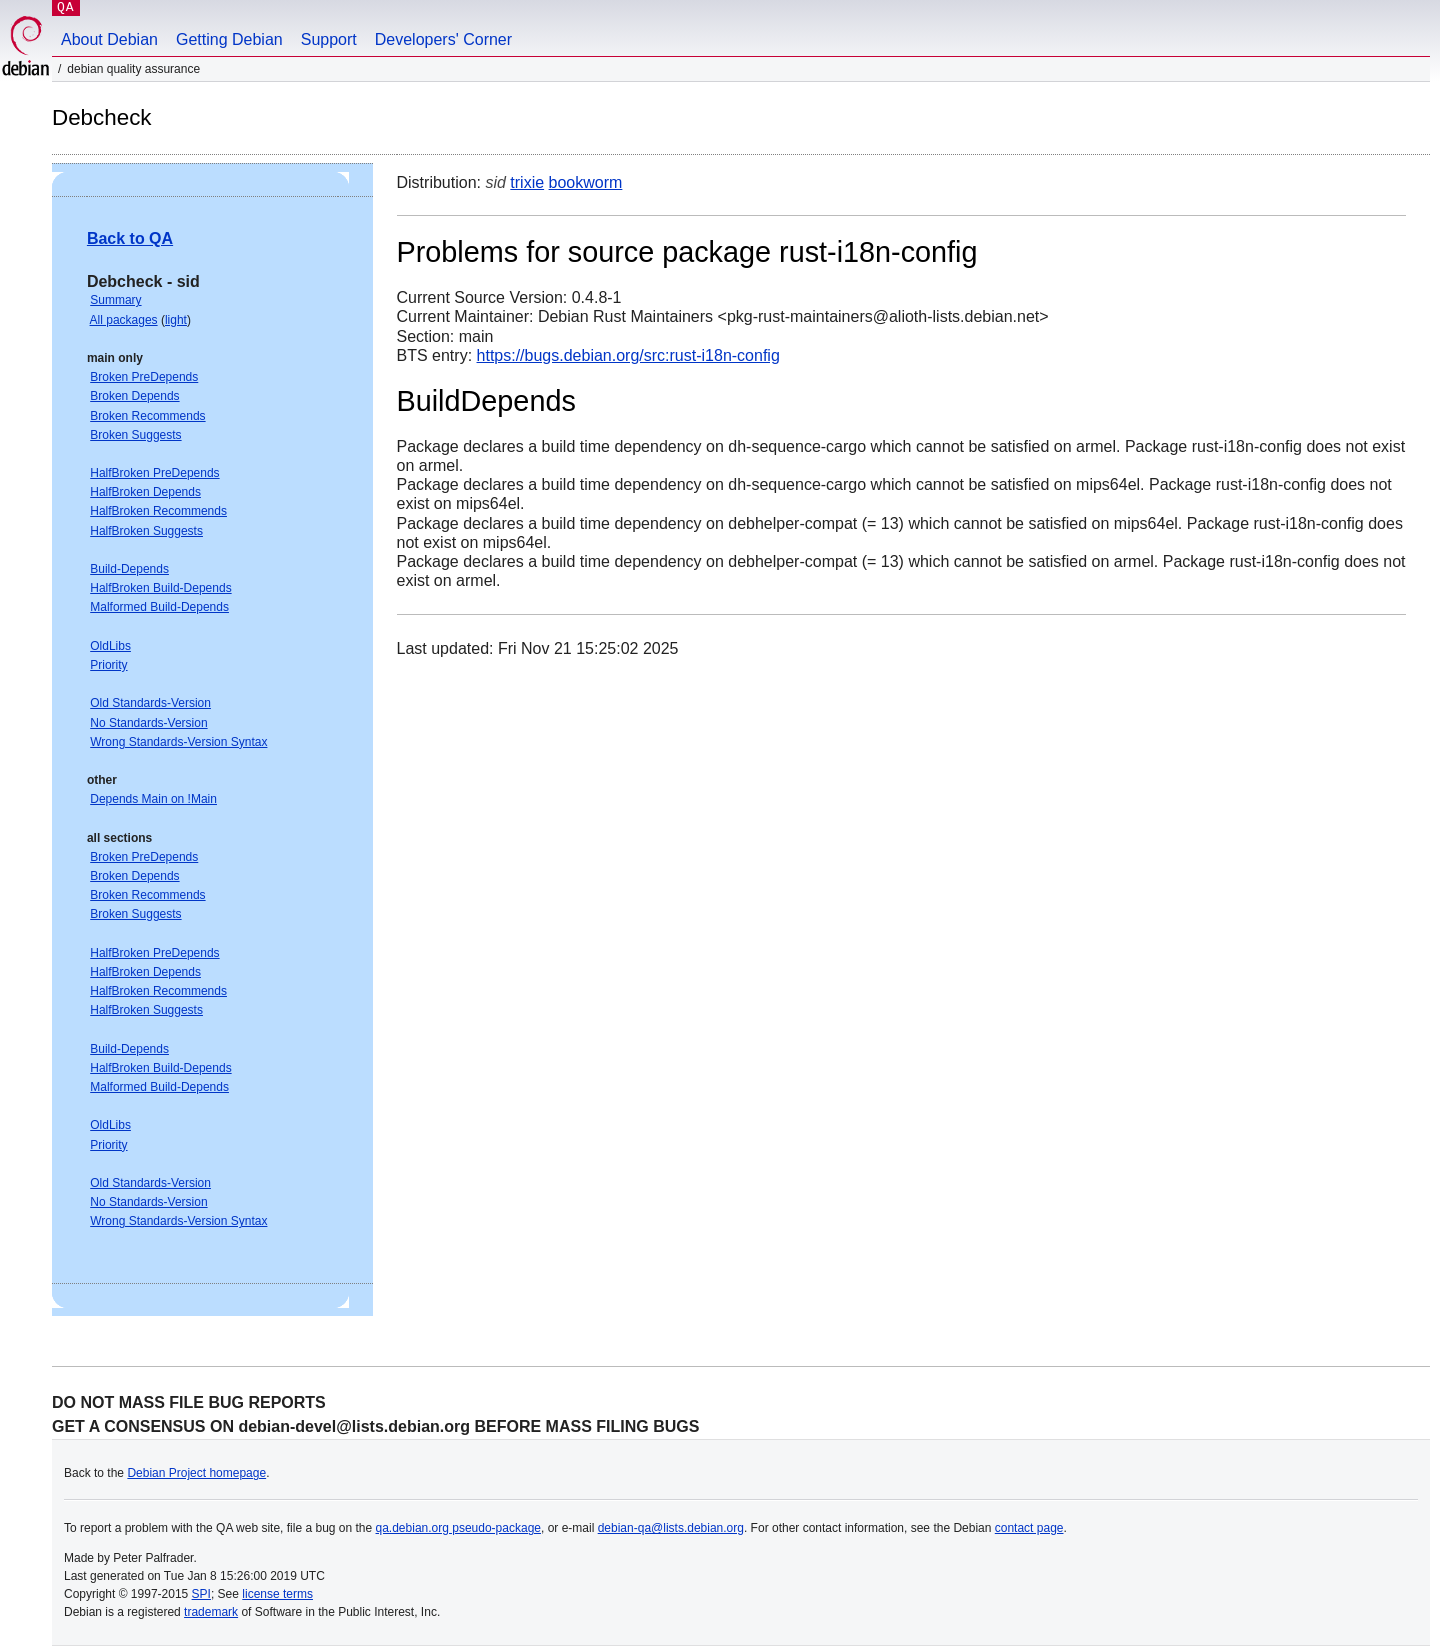 This screenshot has height=1646, width=1440. What do you see at coordinates (153, 799) in the screenshot?
I see `Depends Main on !Main` at bounding box center [153, 799].